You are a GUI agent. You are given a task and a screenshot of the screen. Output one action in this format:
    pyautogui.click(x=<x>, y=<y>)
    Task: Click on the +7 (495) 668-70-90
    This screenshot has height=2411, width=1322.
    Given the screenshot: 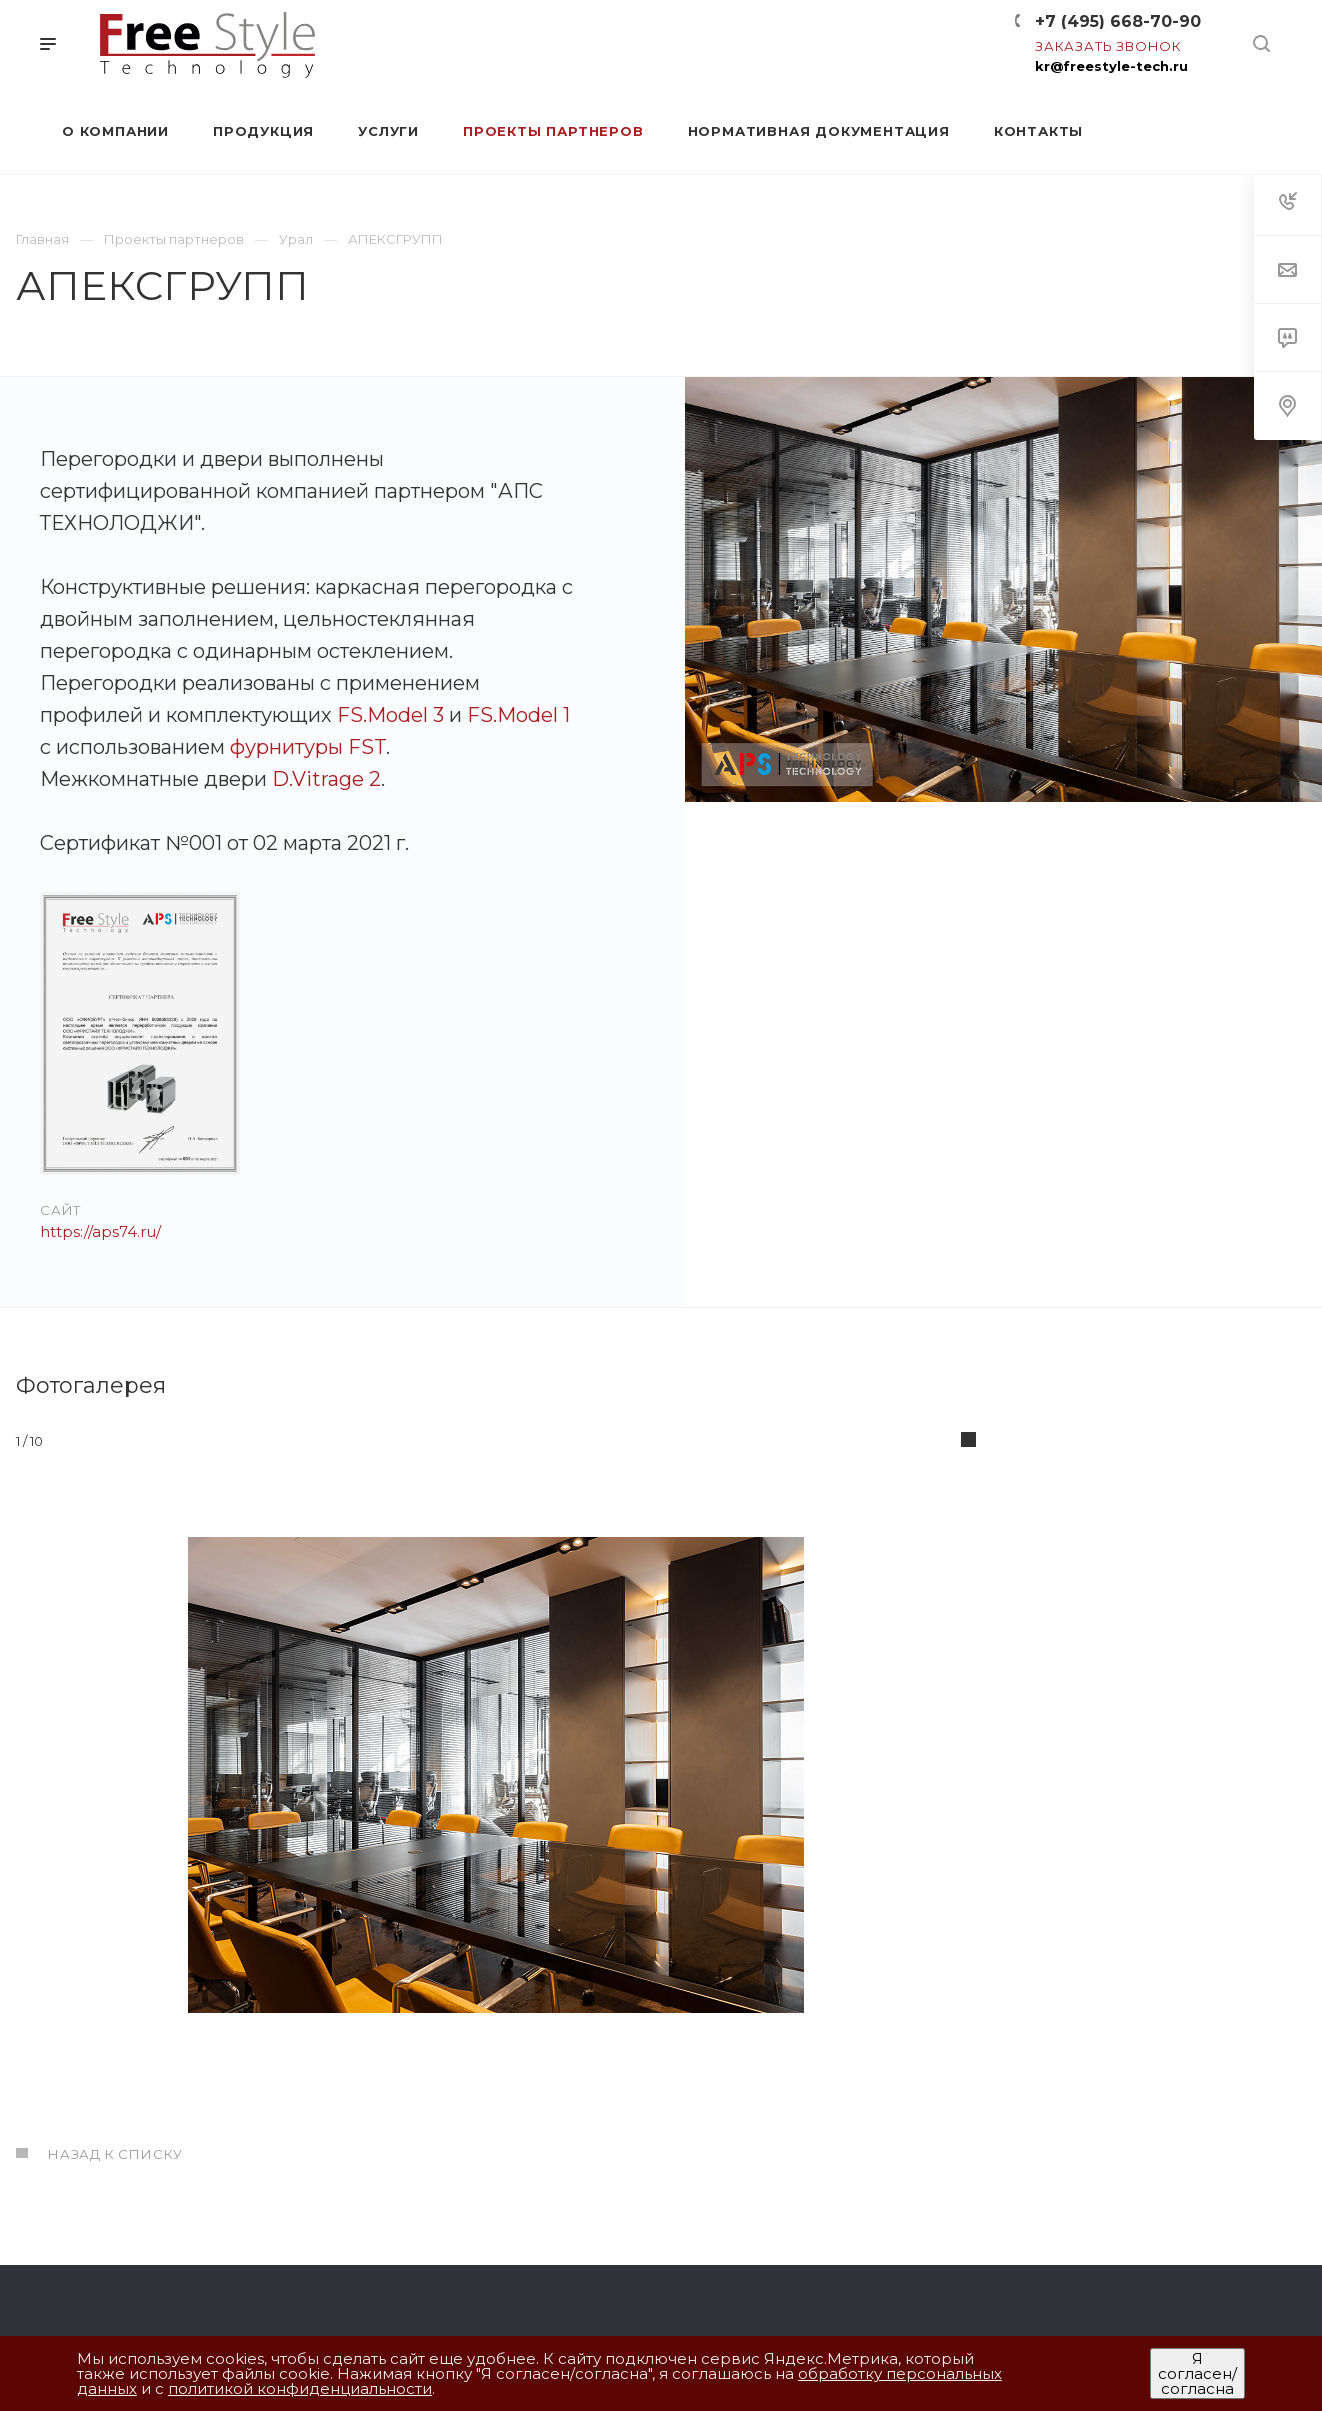 What is the action you would take?
    pyautogui.click(x=1118, y=21)
    